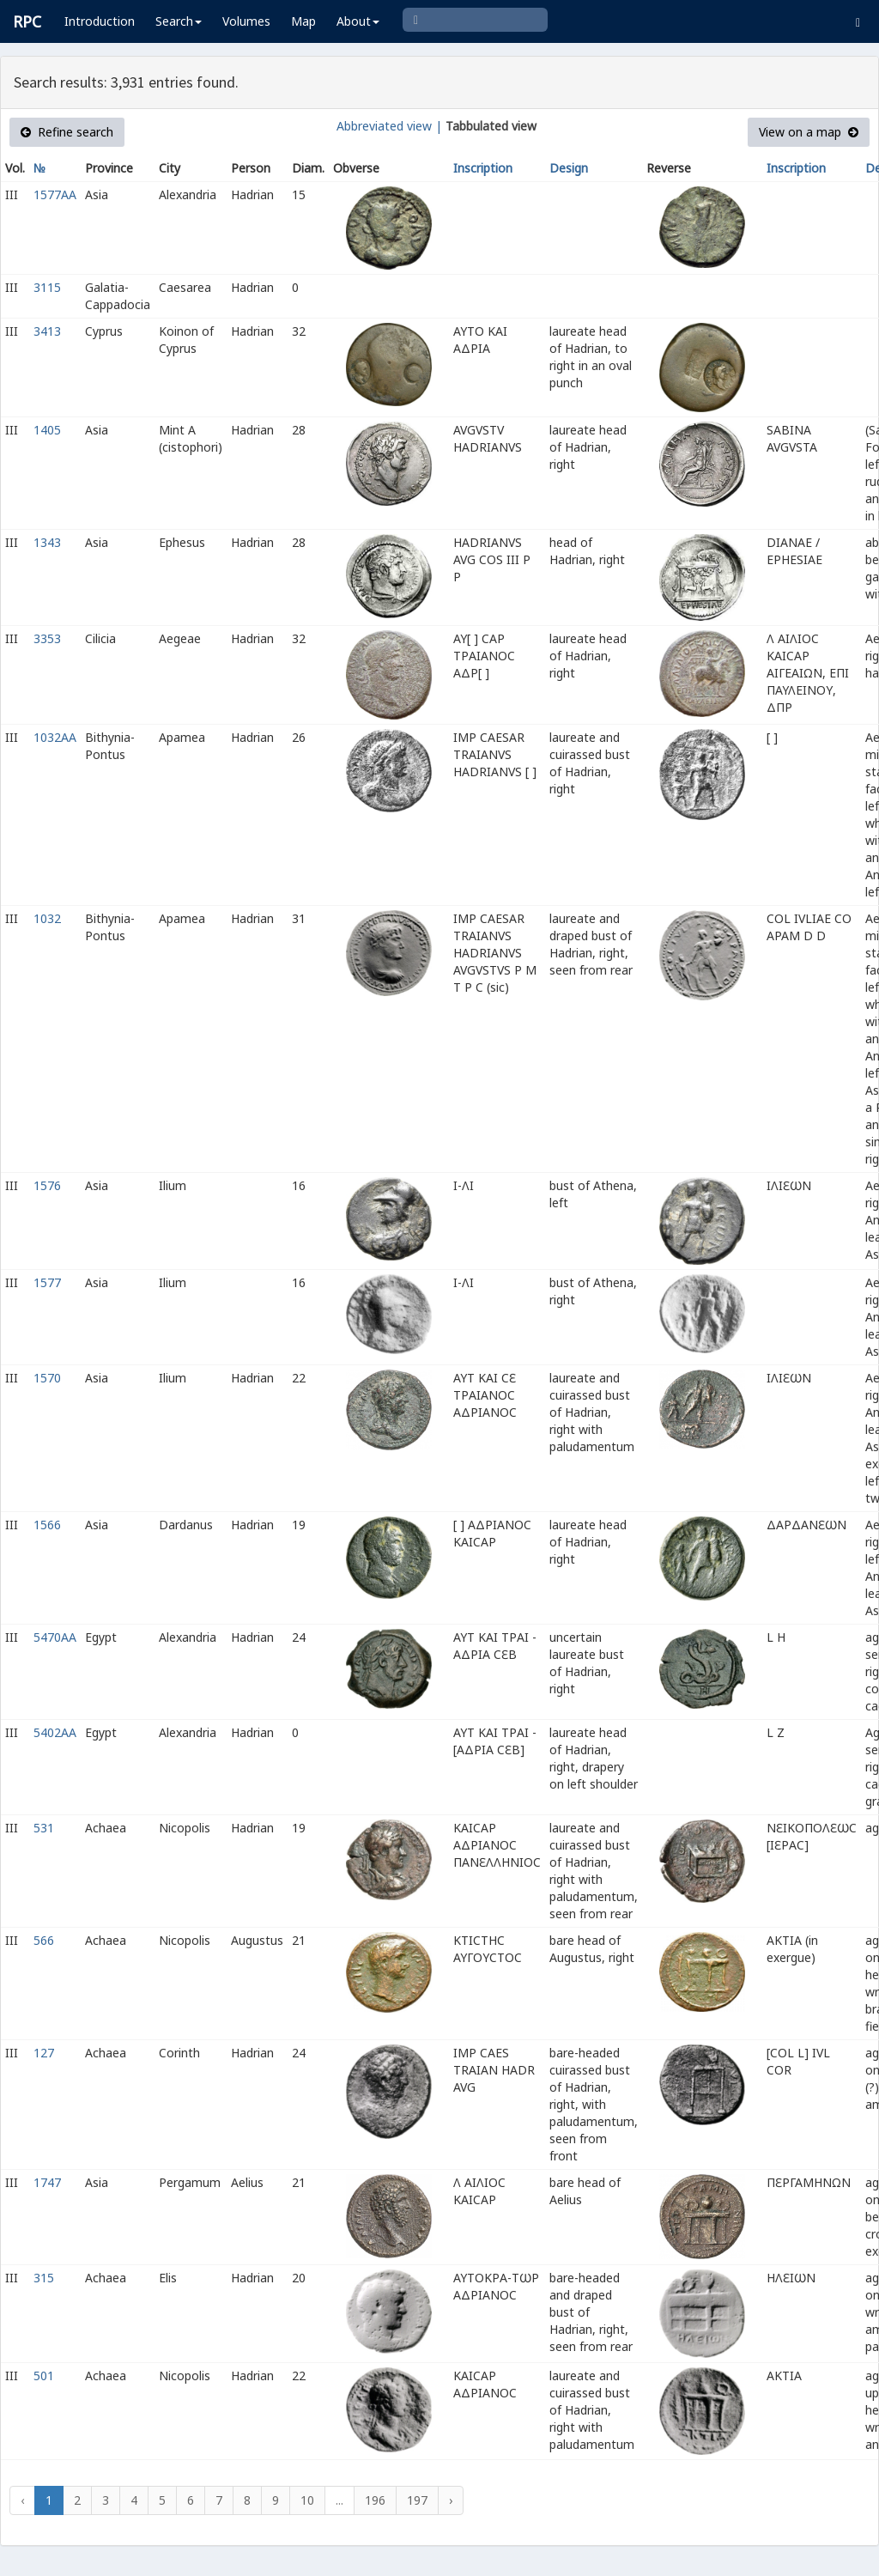  What do you see at coordinates (47, 918) in the screenshot?
I see `1032` at bounding box center [47, 918].